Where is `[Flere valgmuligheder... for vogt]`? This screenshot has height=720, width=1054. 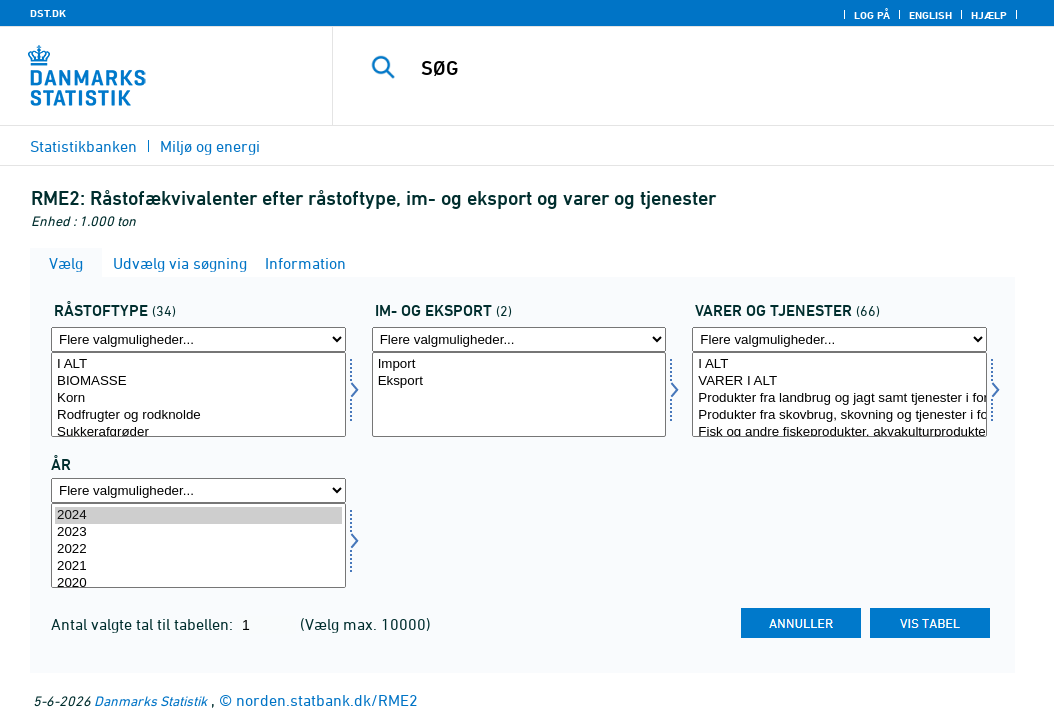 [Flere valgmuligheder... for vogt] is located at coordinates (839, 339).